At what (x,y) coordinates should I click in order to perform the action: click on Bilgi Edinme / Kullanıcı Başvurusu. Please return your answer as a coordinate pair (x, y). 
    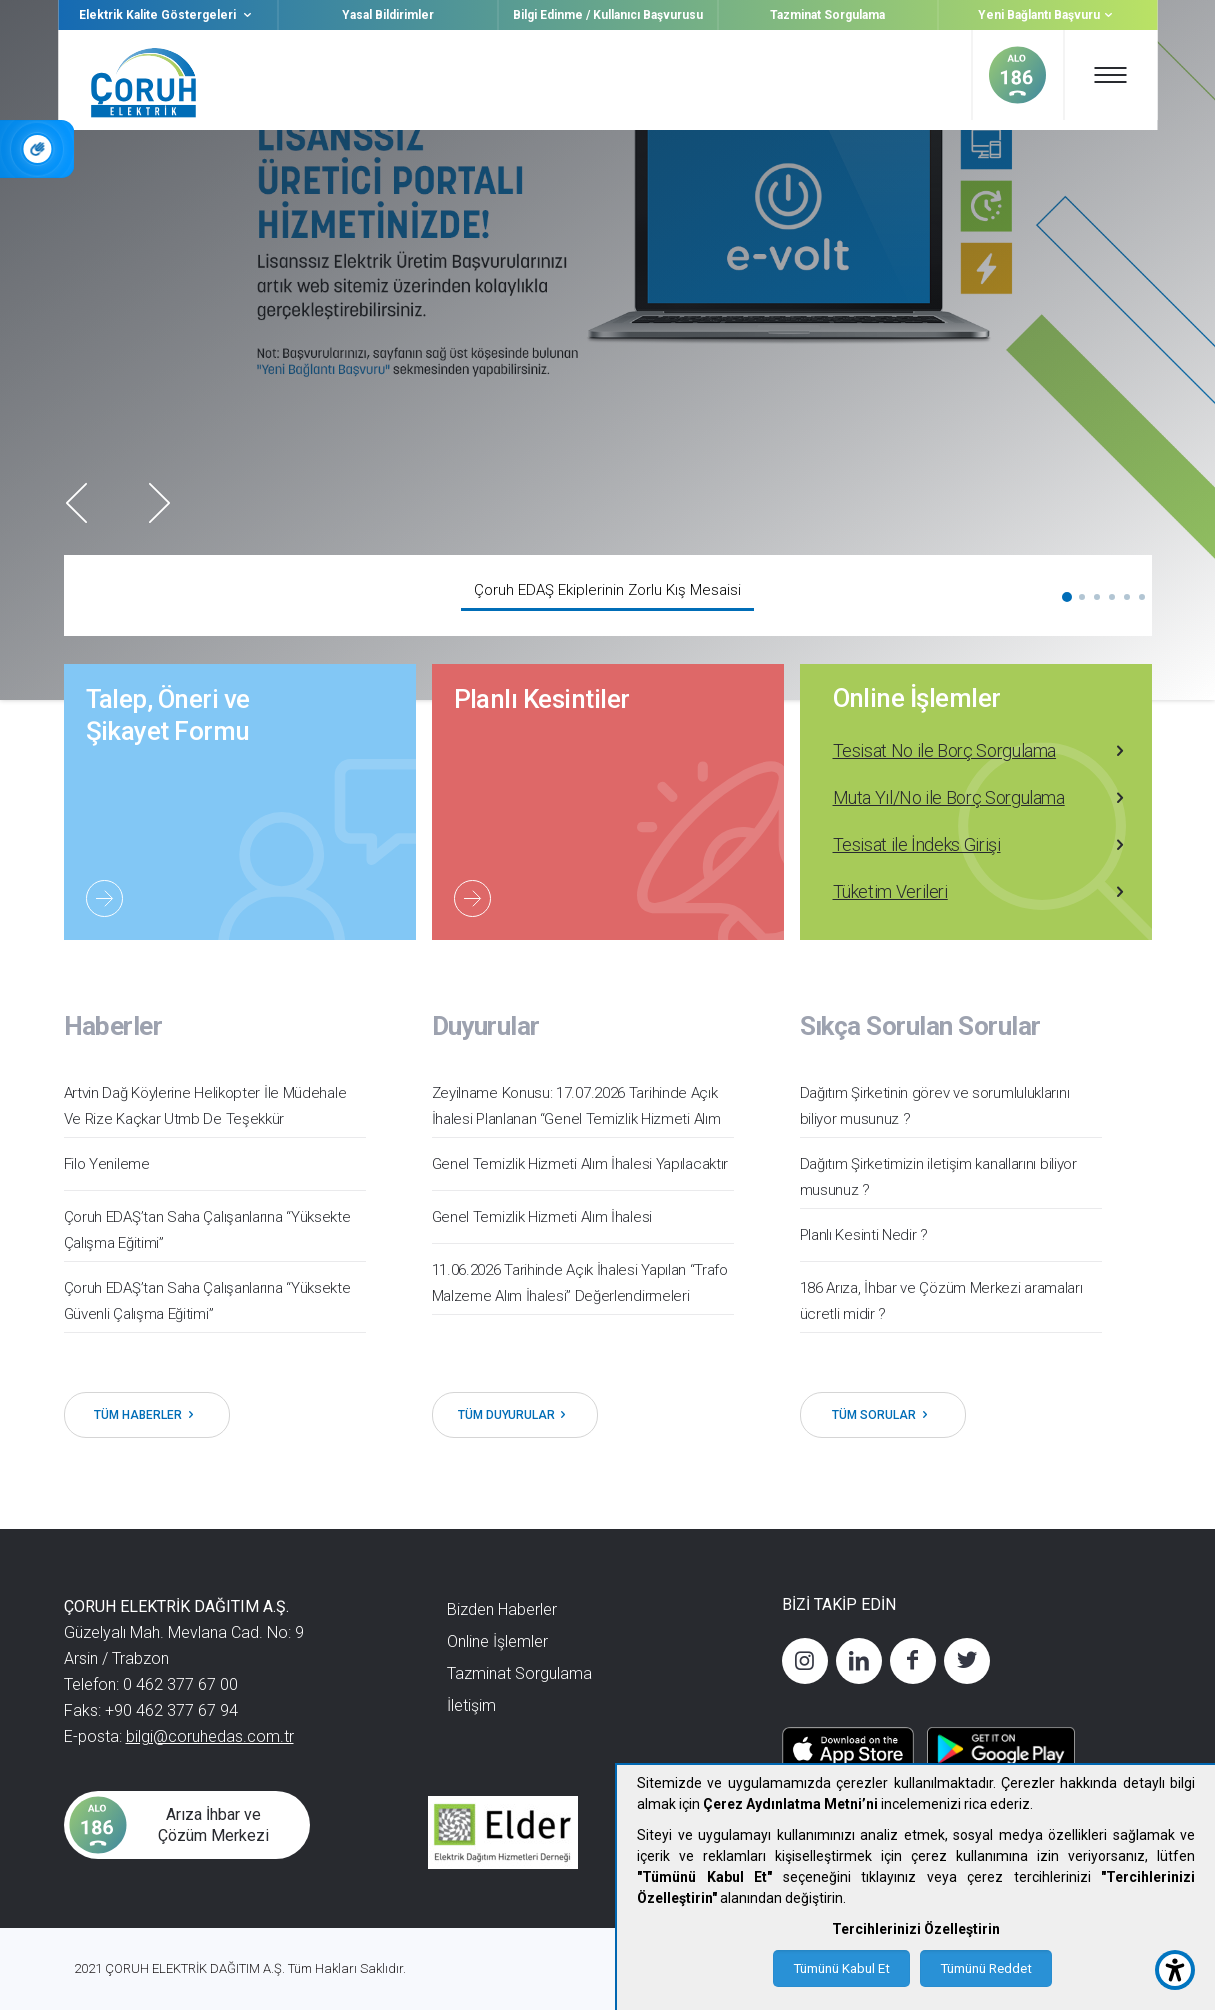
    Looking at the image, I should click on (608, 15).